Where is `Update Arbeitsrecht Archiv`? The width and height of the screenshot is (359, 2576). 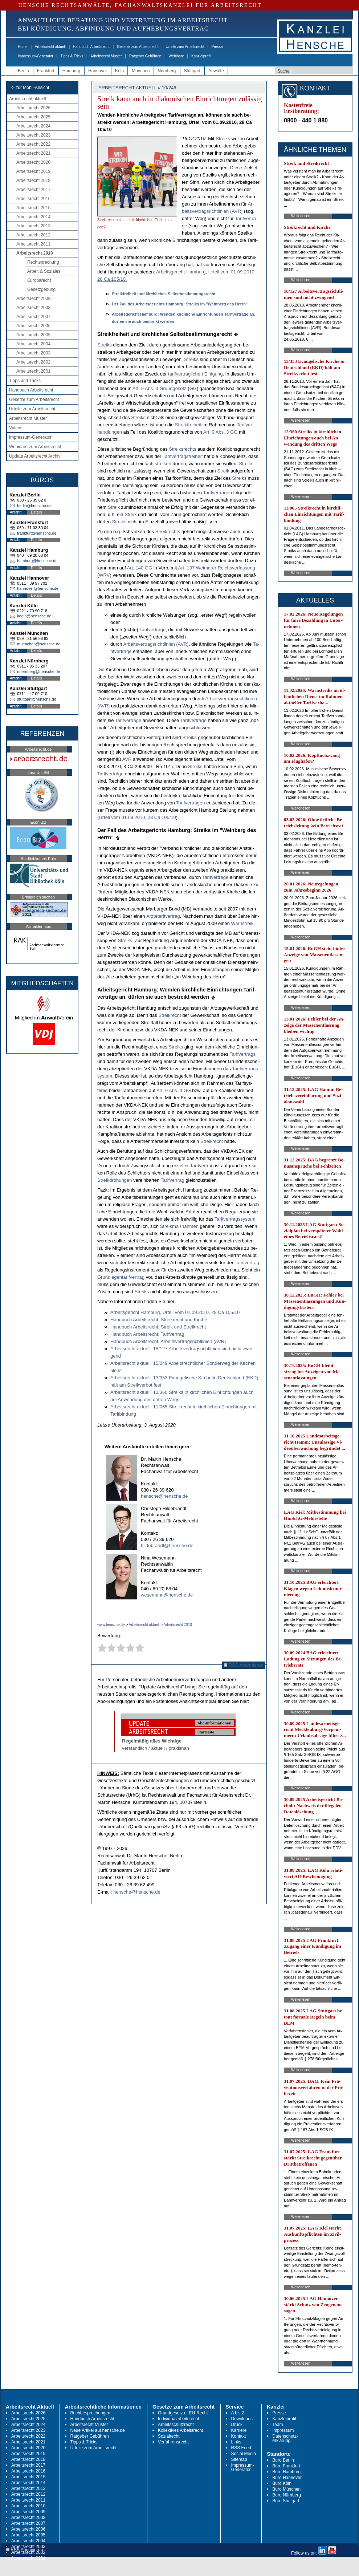 Update Arbeitsrecht Archiv is located at coordinates (34, 456).